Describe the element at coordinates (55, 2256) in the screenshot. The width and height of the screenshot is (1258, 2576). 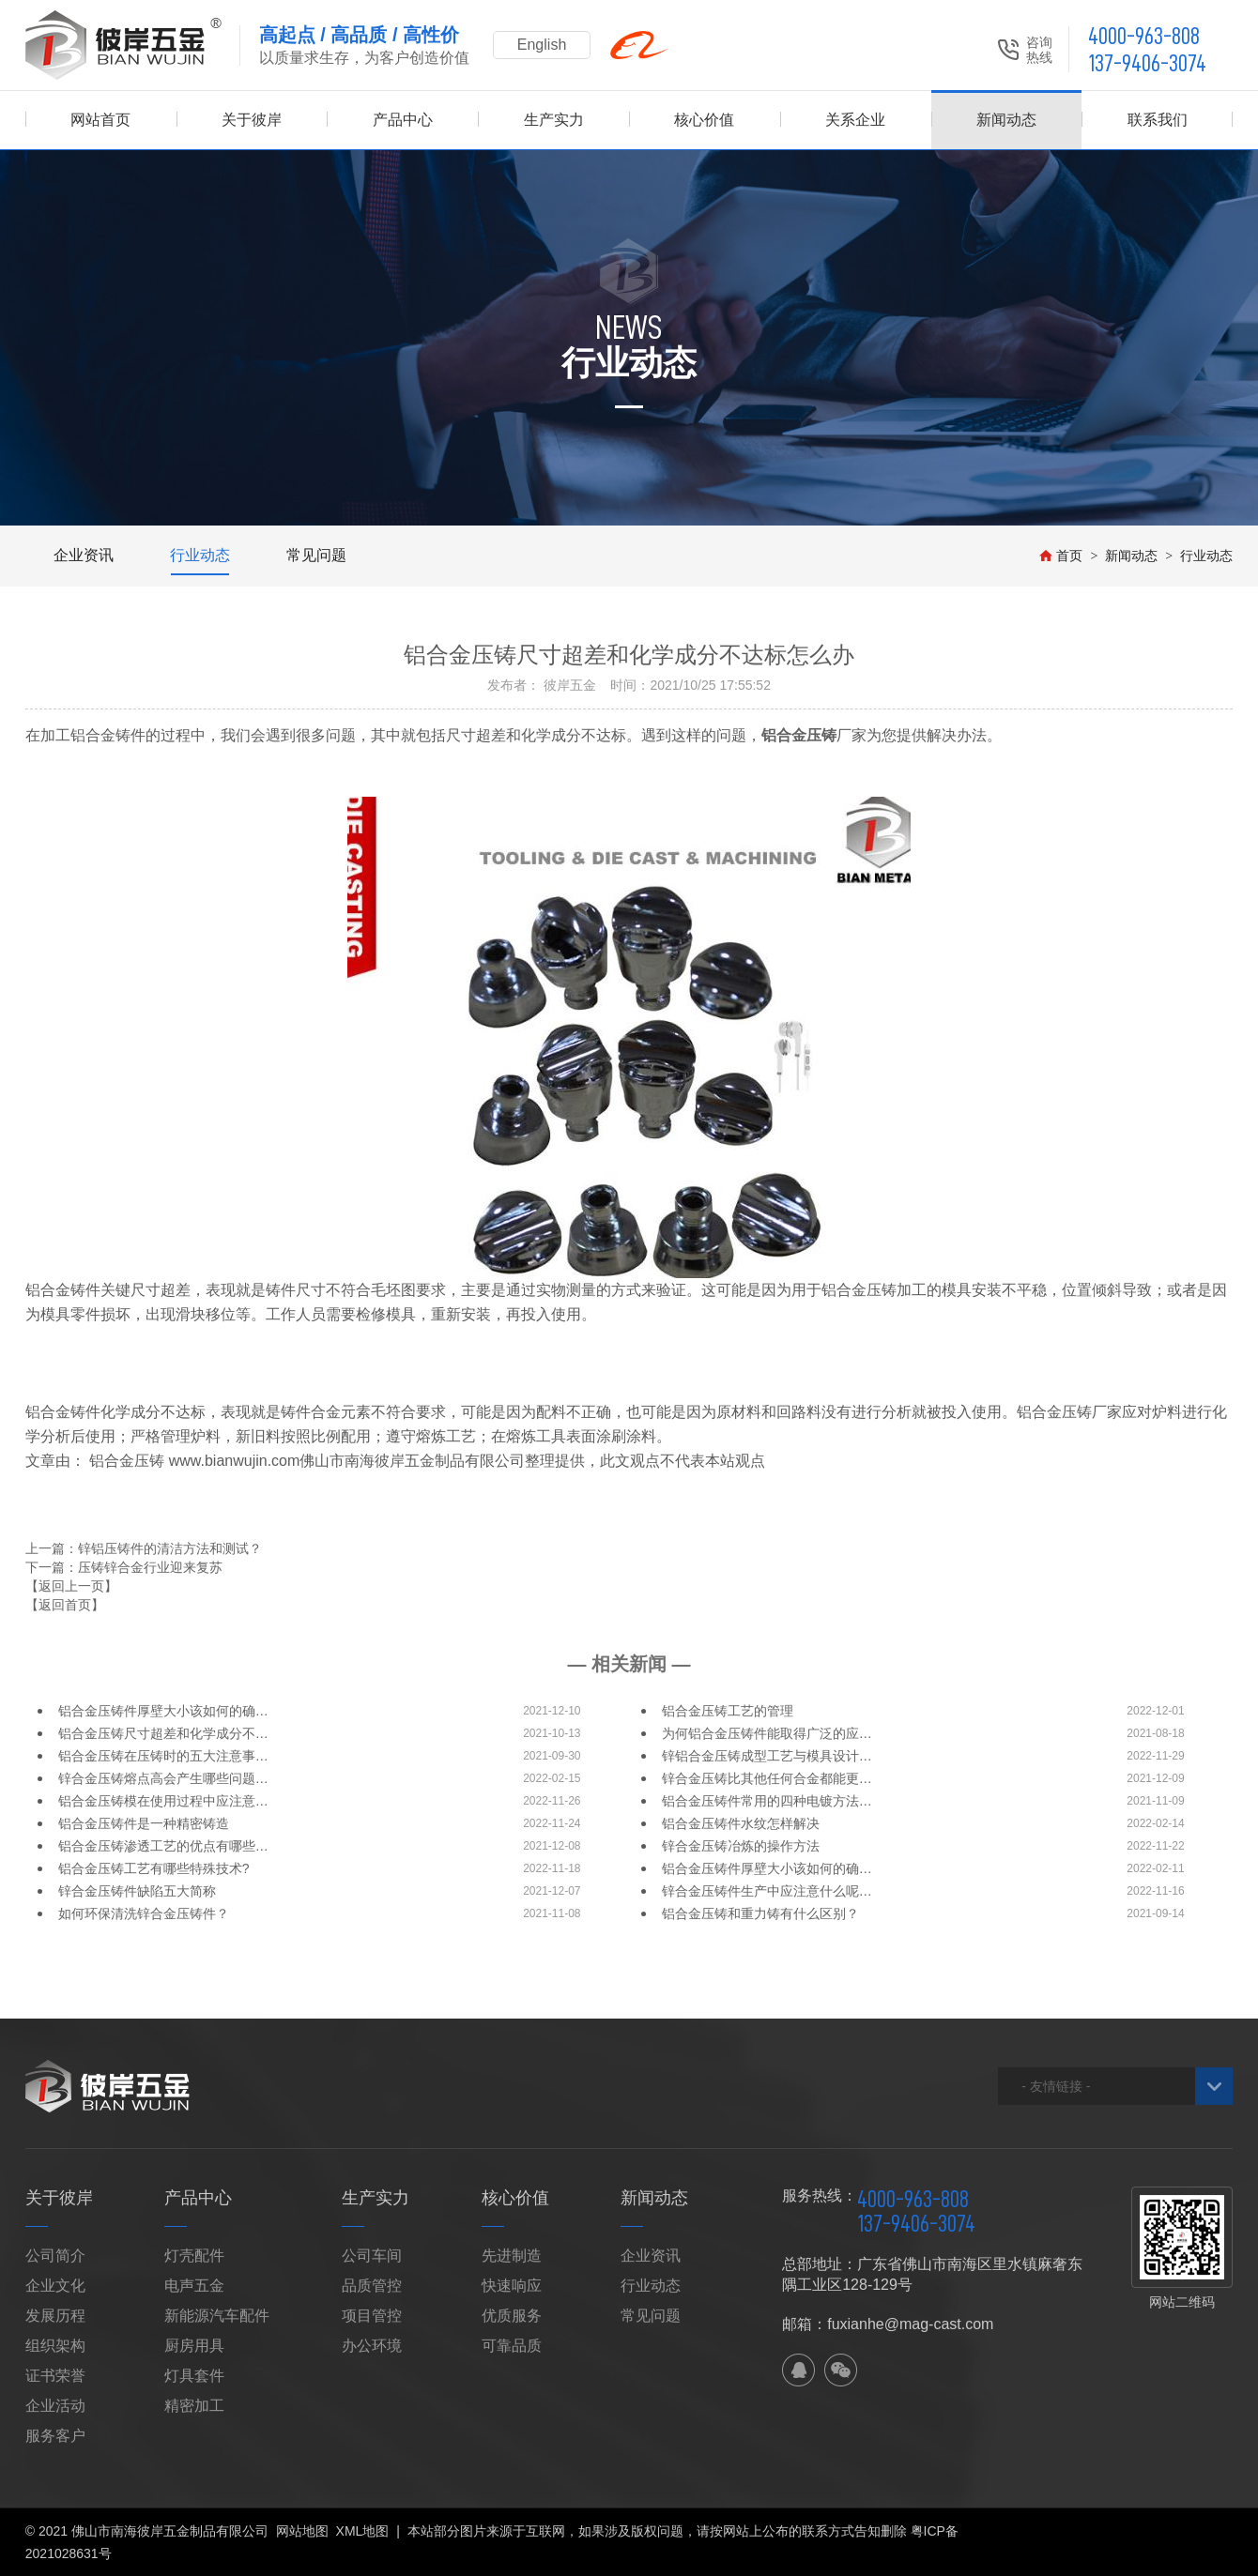
I see `公司简介` at that location.